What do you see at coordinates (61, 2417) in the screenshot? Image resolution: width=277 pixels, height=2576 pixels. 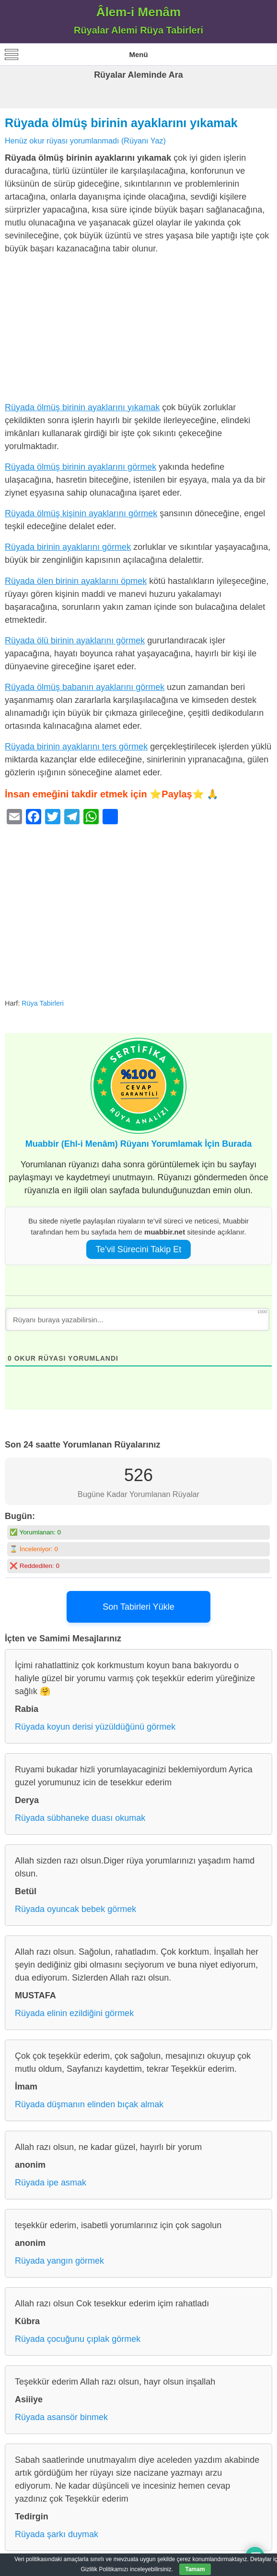 I see `Rüyada asansör binmek` at bounding box center [61, 2417].